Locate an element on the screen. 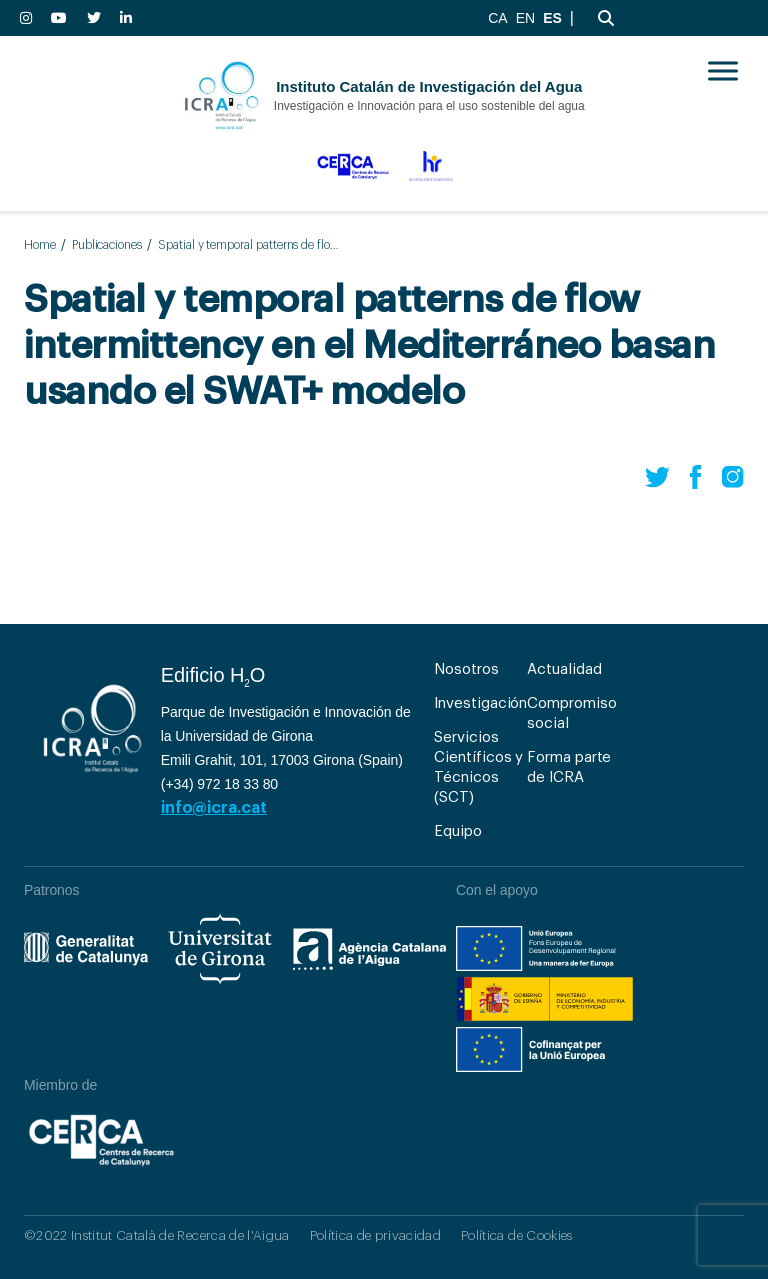 This screenshot has height=1279, width=768. CA is located at coordinates (497, 18).